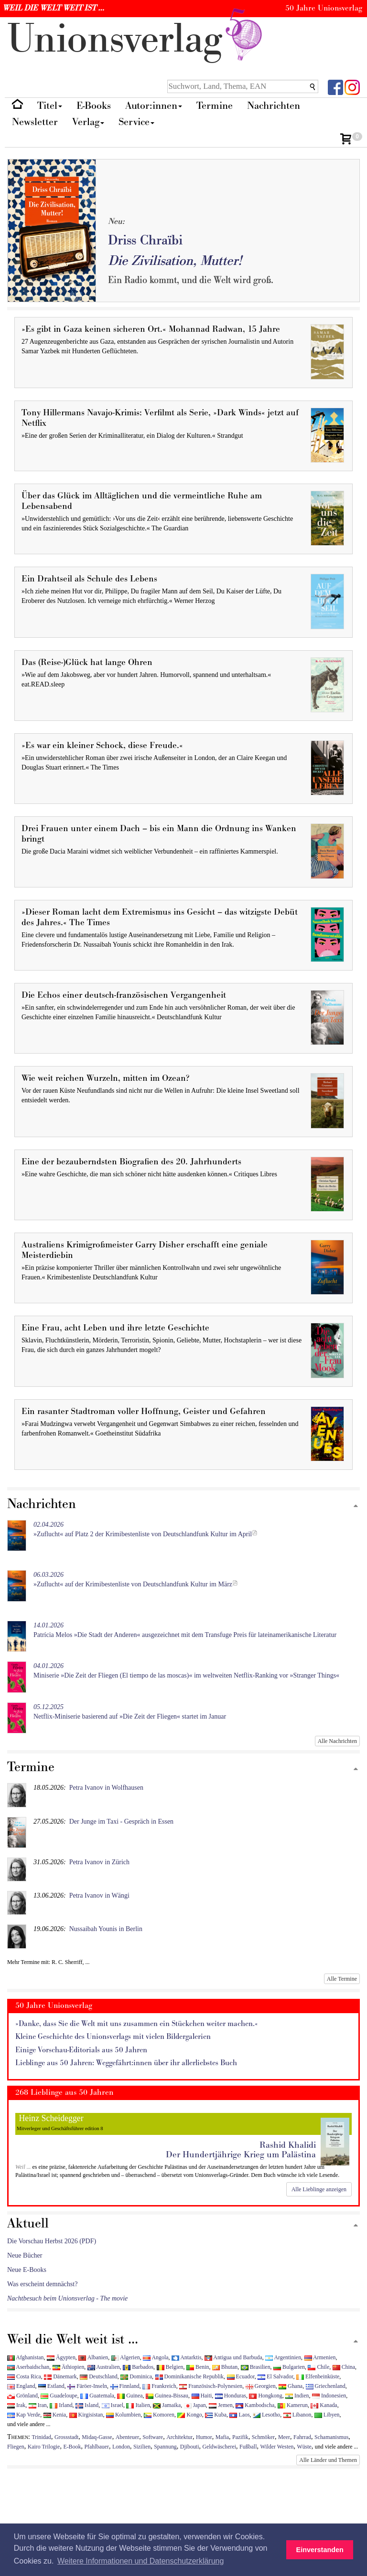 This screenshot has width=367, height=2576. Describe the element at coordinates (216, 2414) in the screenshot. I see `Kuba` at that location.